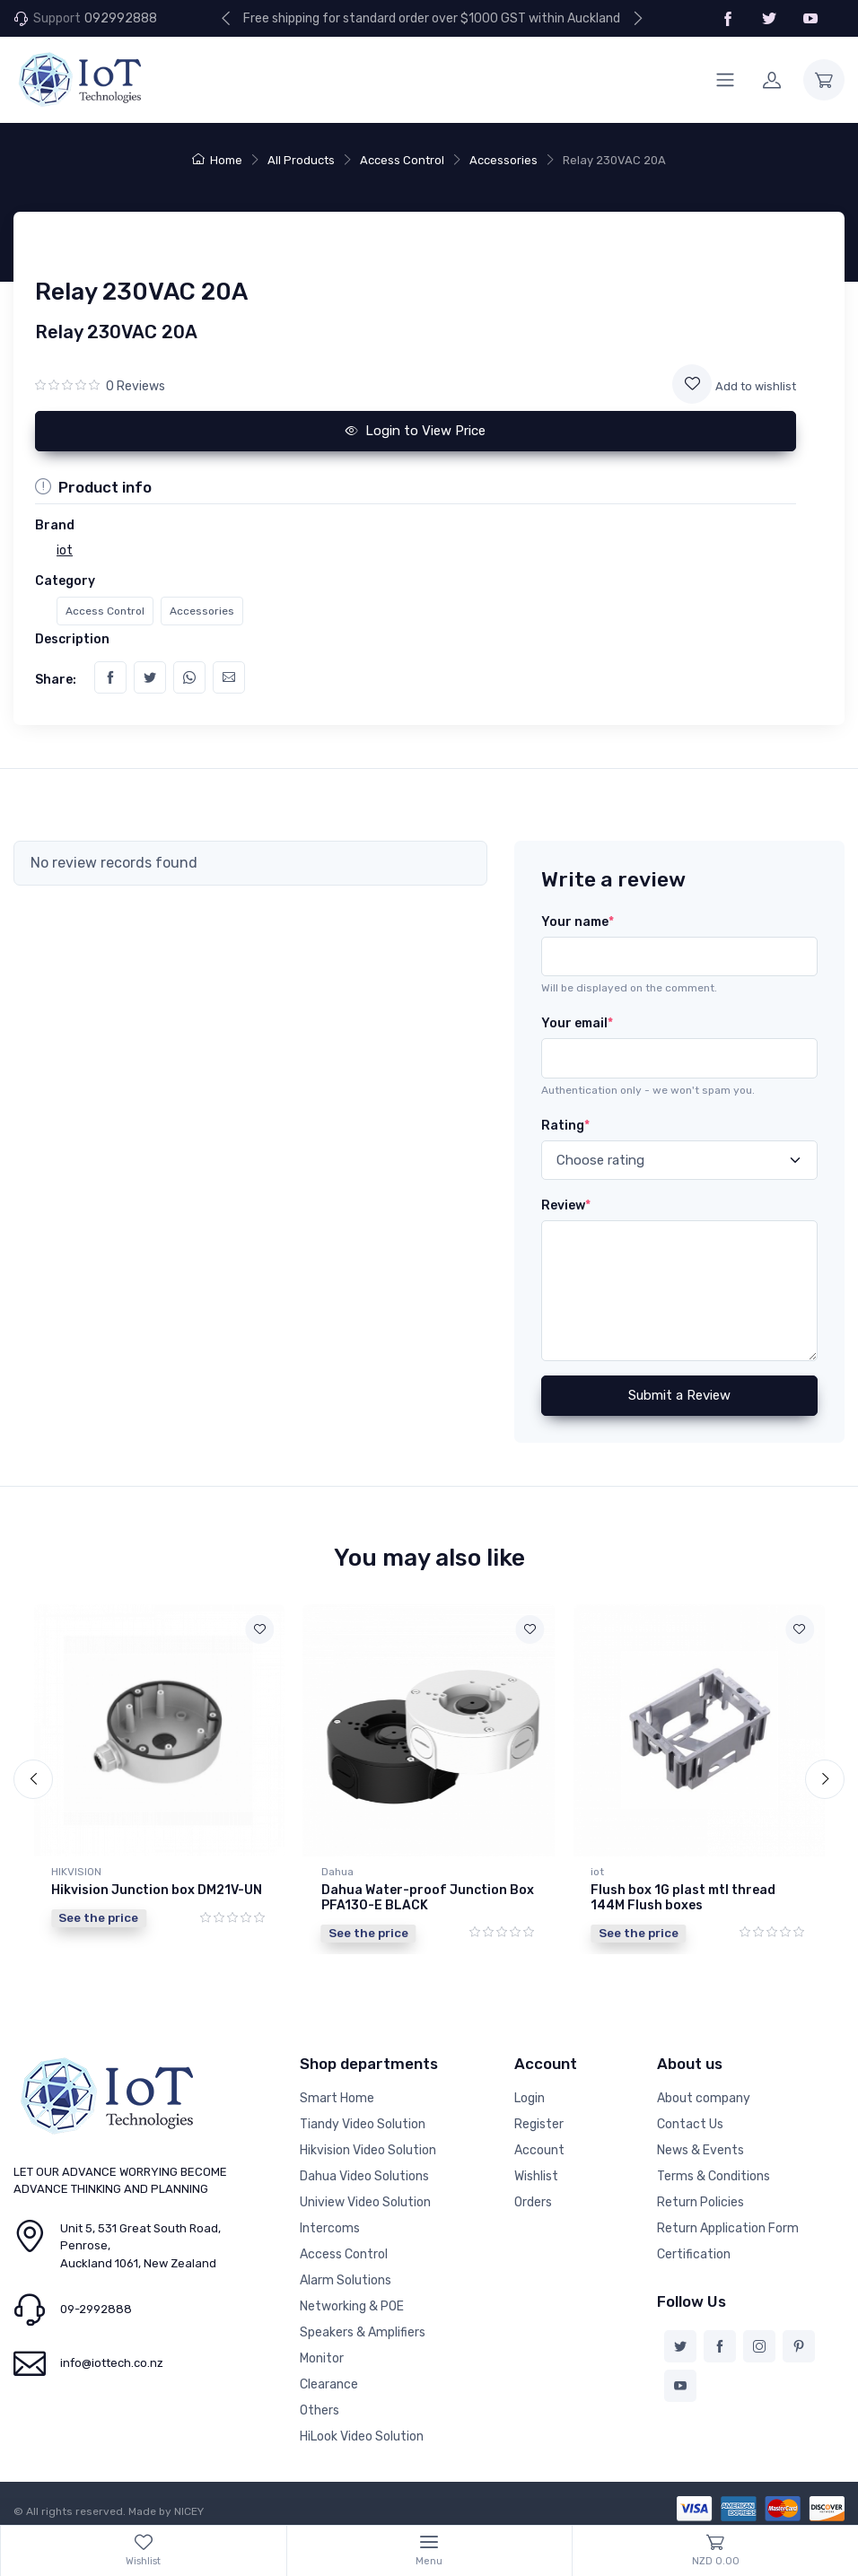 The height and width of the screenshot is (2576, 858). Describe the element at coordinates (189, 2507) in the screenshot. I see `NICEY` at that location.